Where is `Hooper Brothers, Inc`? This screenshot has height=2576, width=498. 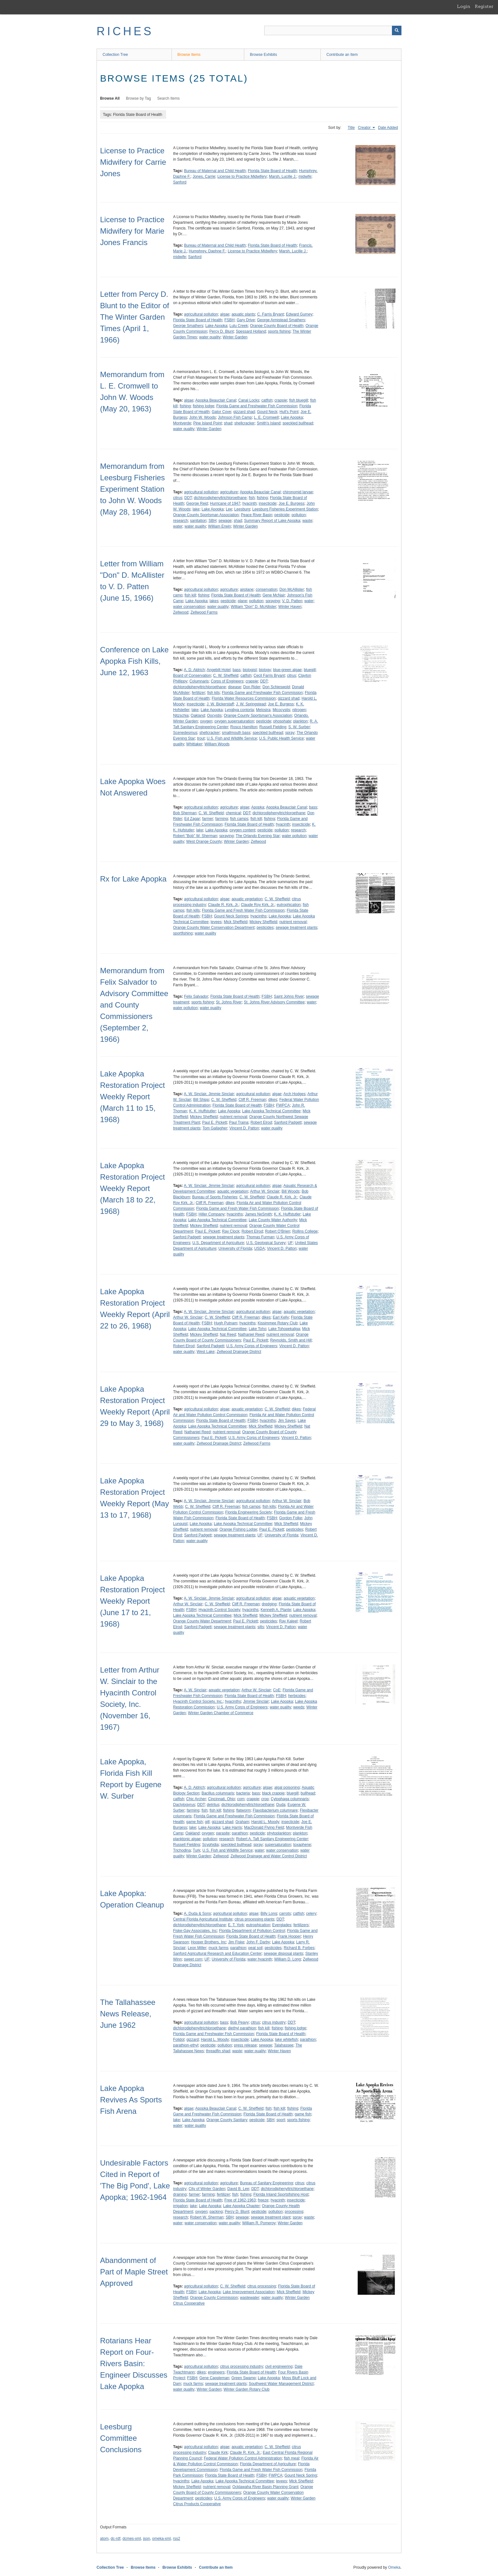
Hooper Brothers, Inc is located at coordinates (208, 1942).